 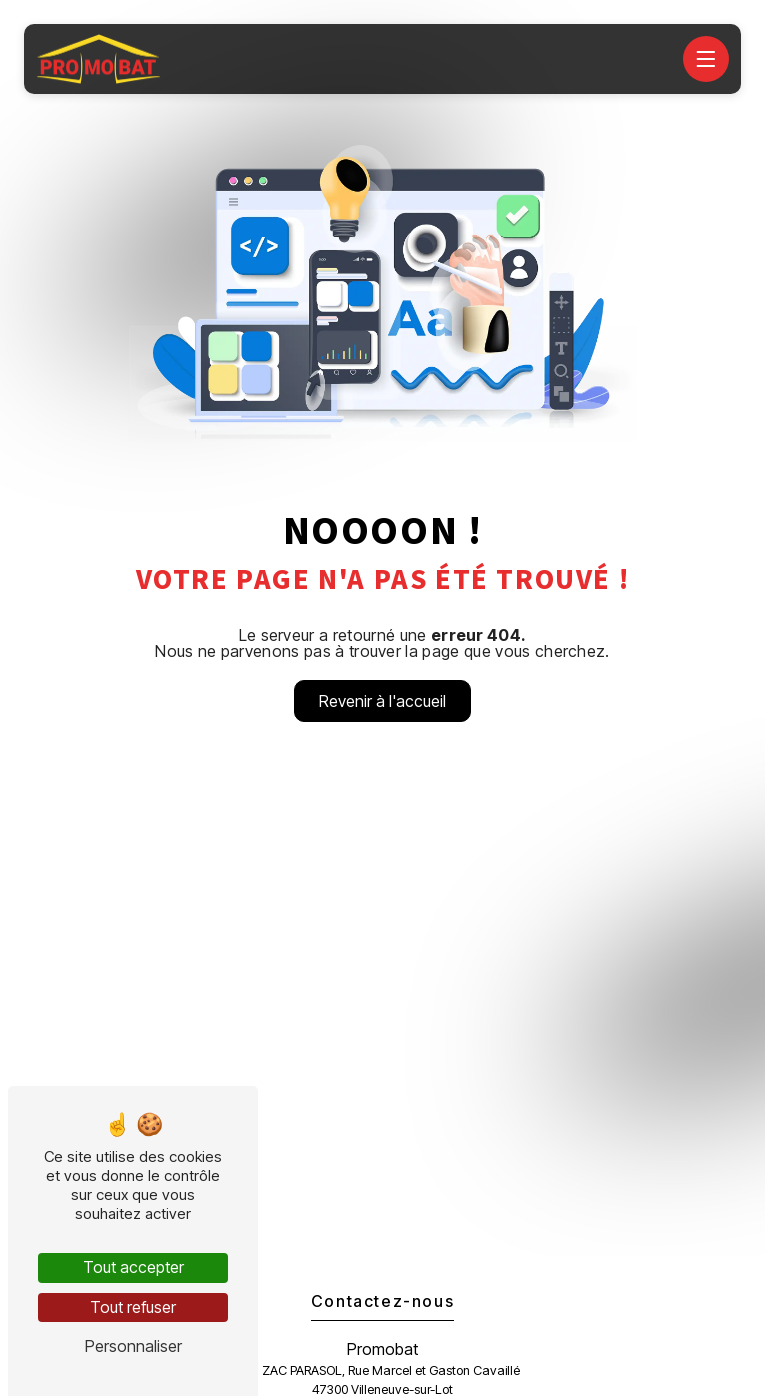 I want to click on Revenir à l'accueil, so click(x=382, y=701).